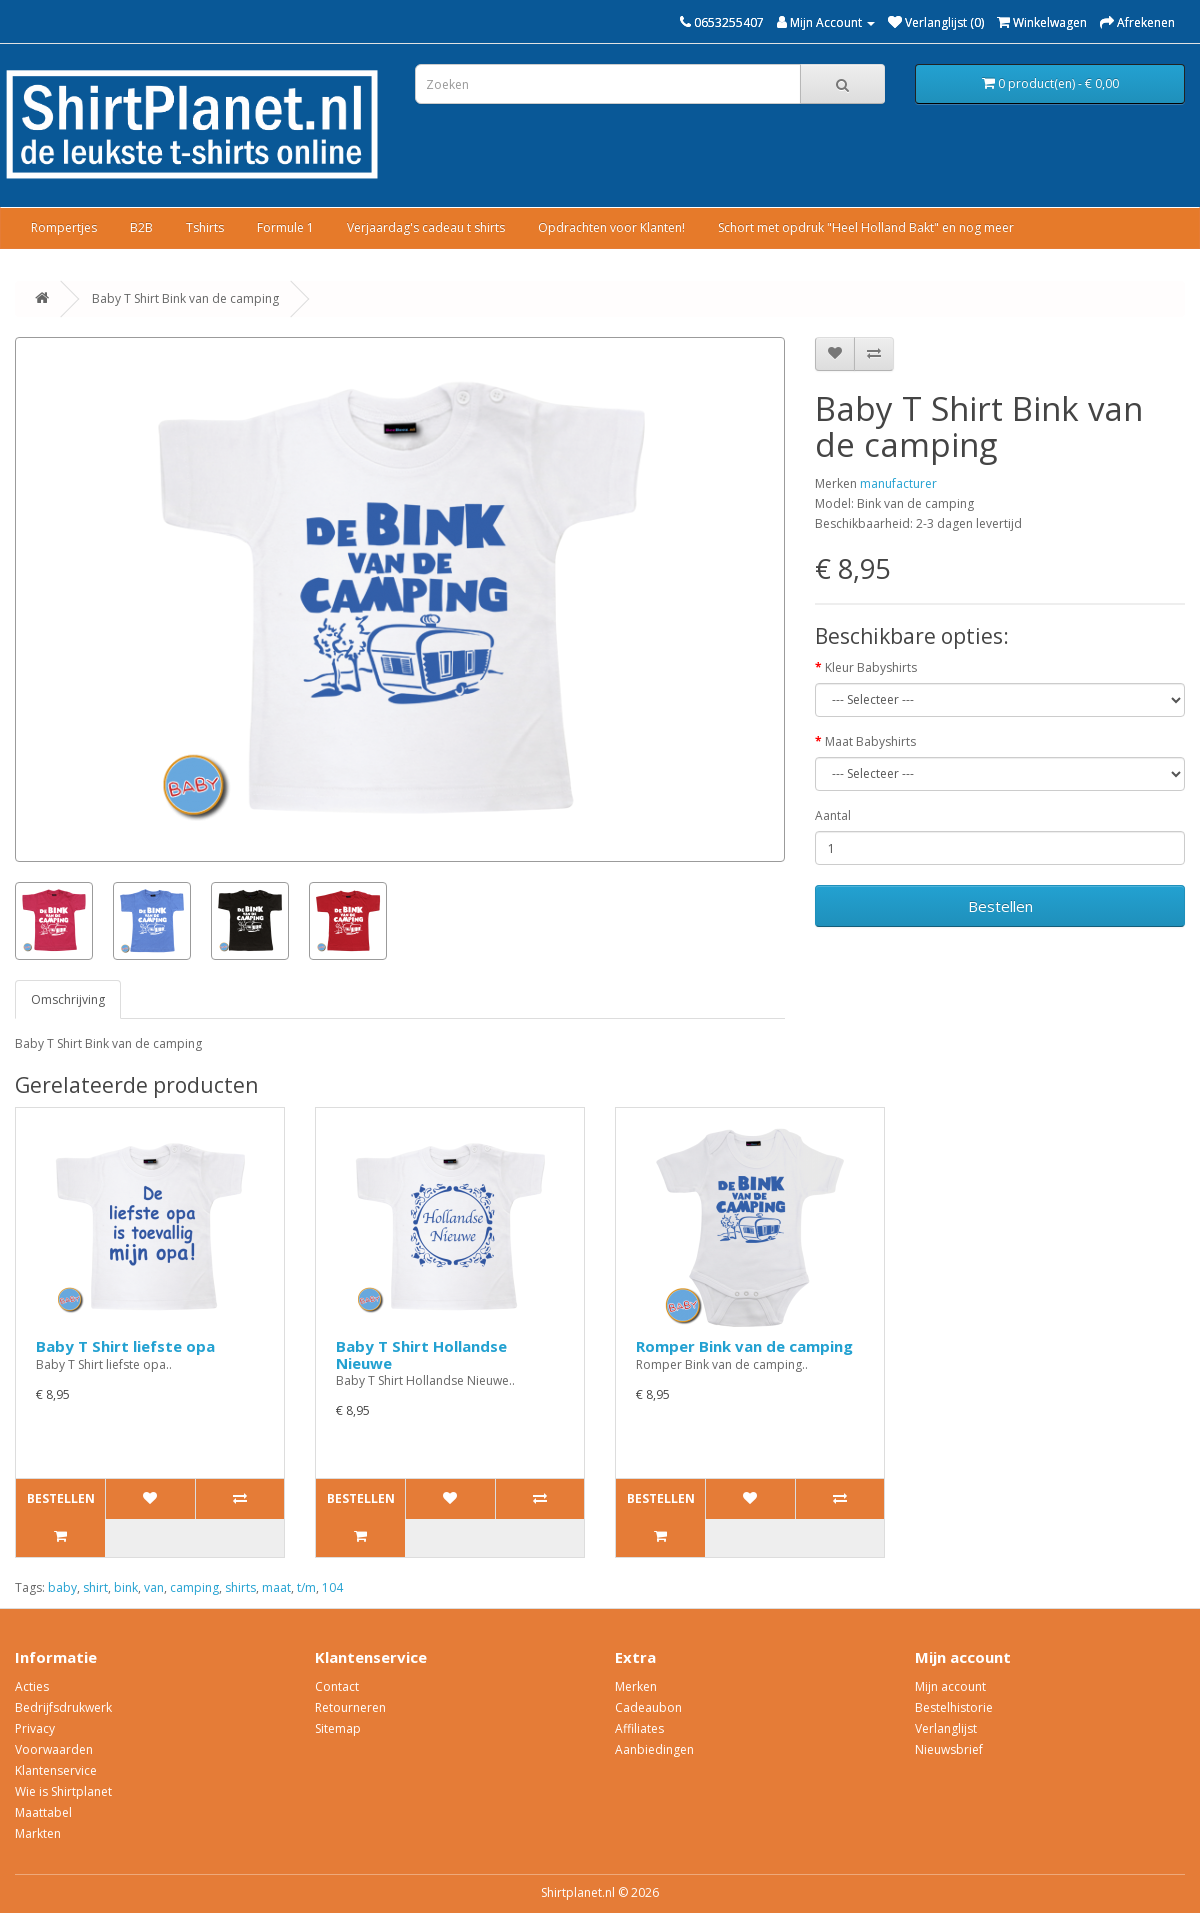 This screenshot has width=1200, height=1913. I want to click on Retourneren, so click(350, 1707).